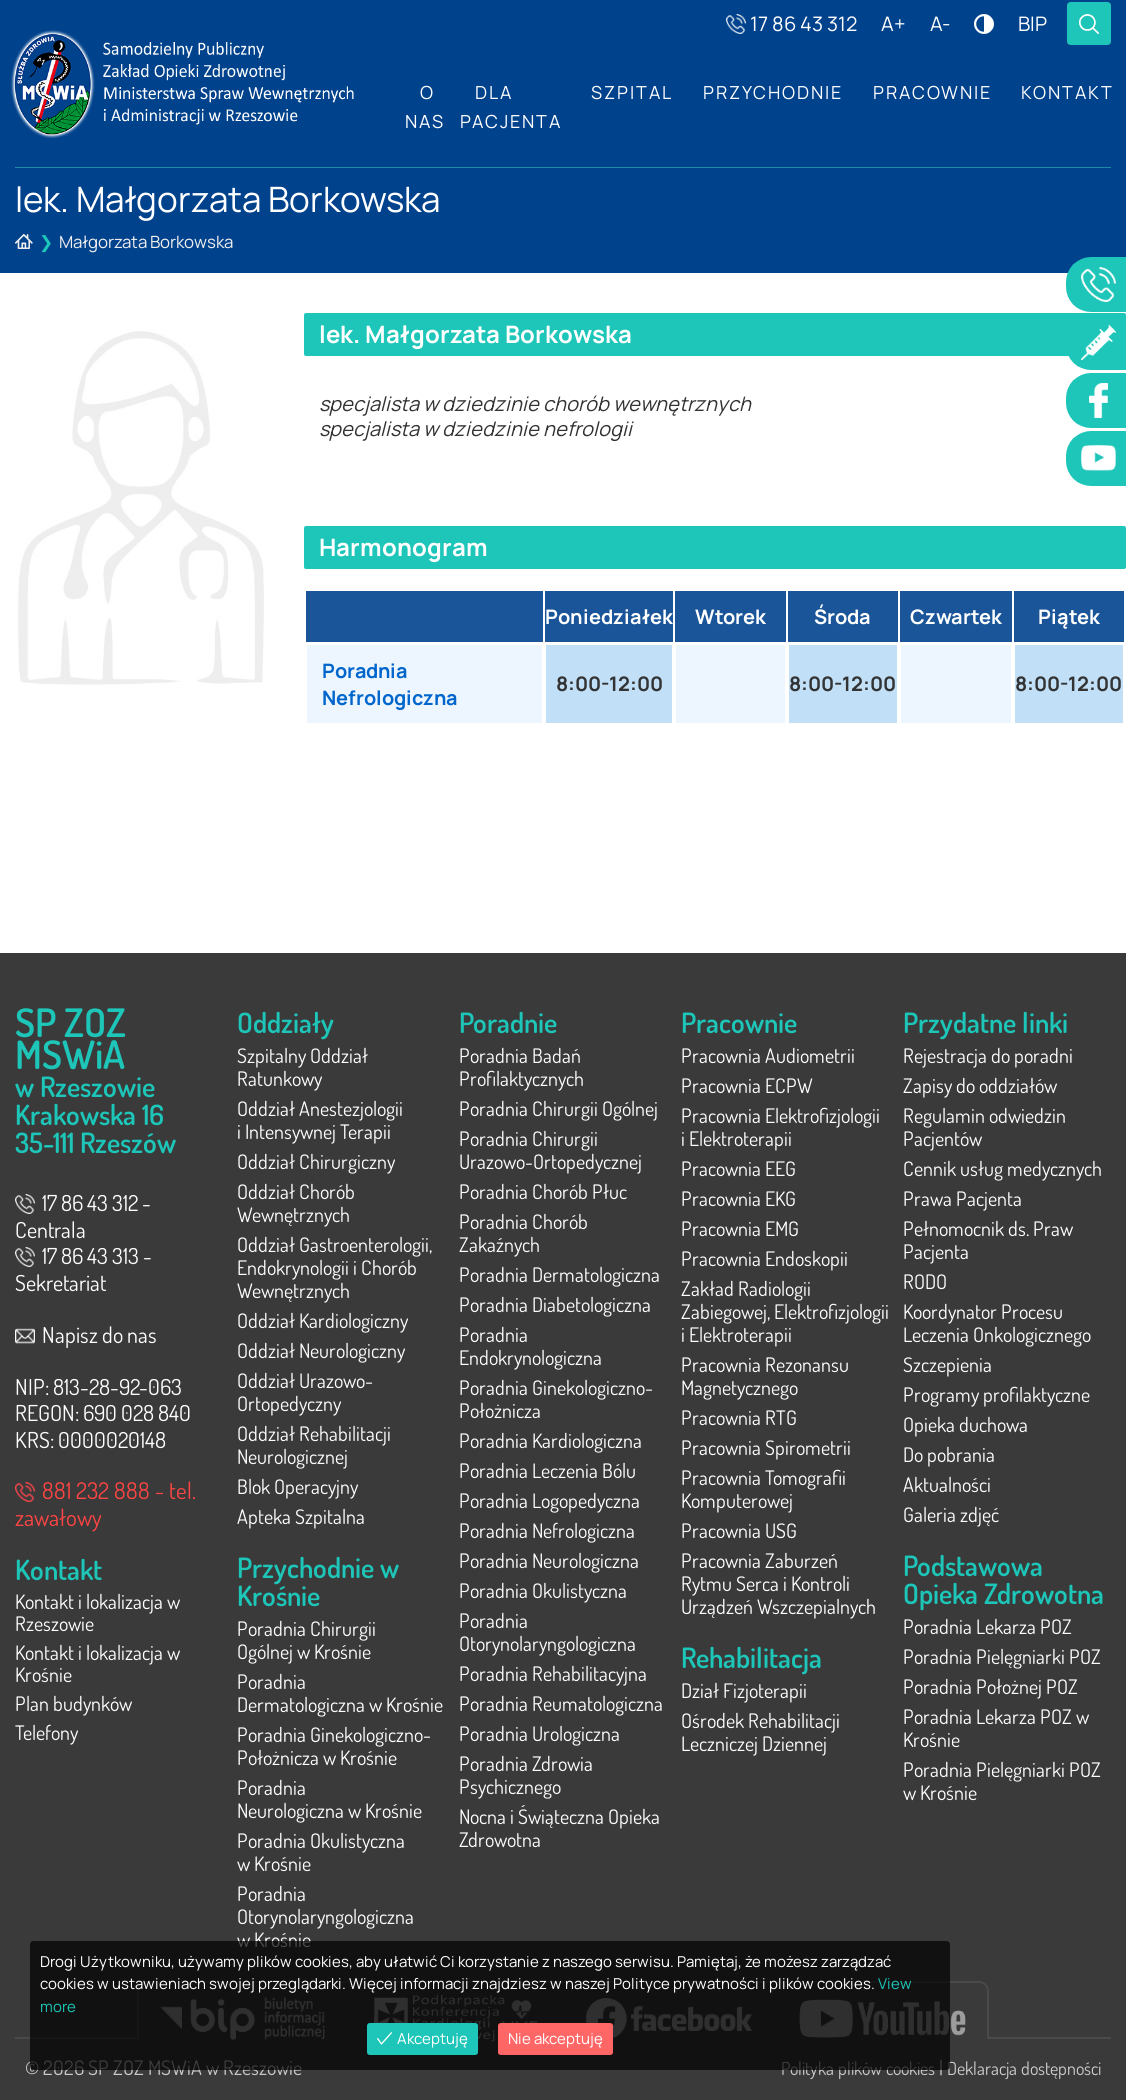 This screenshot has width=1126, height=2100. What do you see at coordinates (83, 1268) in the screenshot?
I see `17 86 43 313 - Sekretariat` at bounding box center [83, 1268].